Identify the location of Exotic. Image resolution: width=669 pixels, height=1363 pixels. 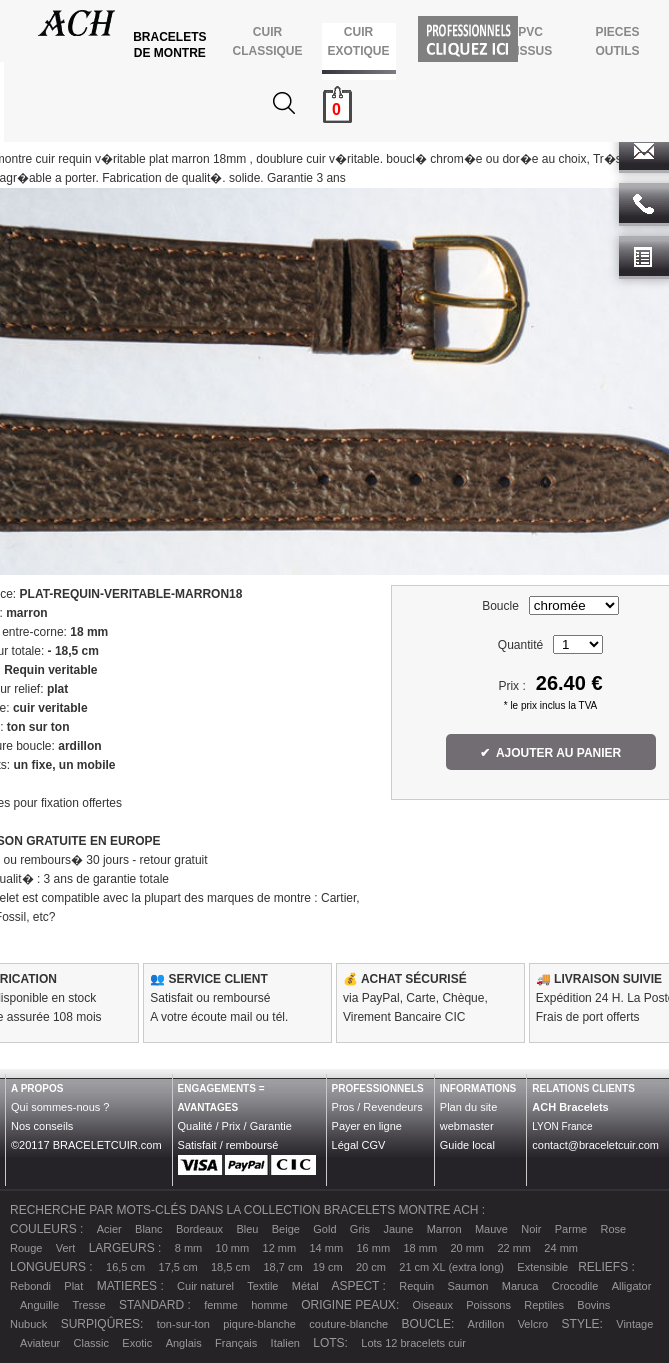
(137, 1343).